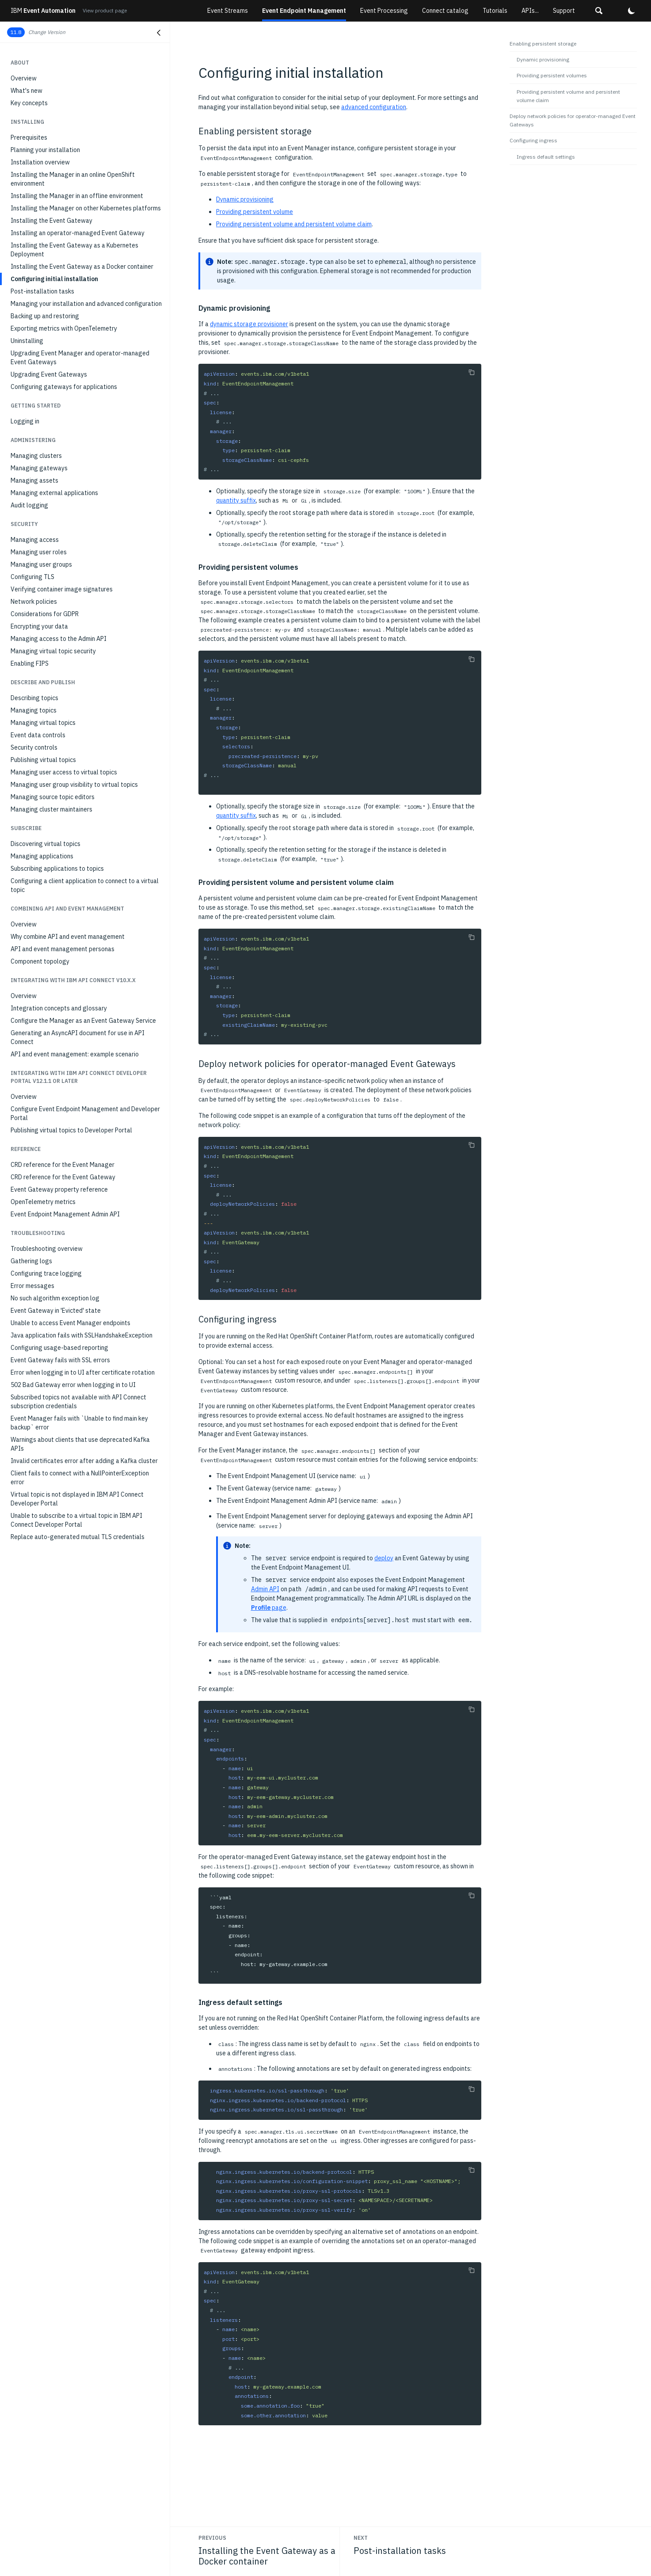  I want to click on Managing topics, so click(34, 710).